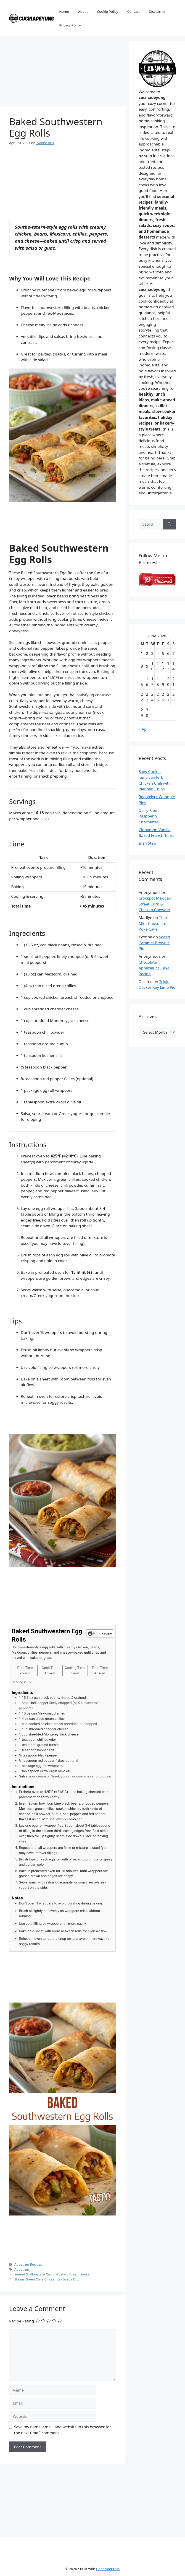 This screenshot has width=185, height=2576. What do you see at coordinates (52, 2274) in the screenshot?
I see `Seared Scallops in a Cajun Mustard Cream Sauce` at bounding box center [52, 2274].